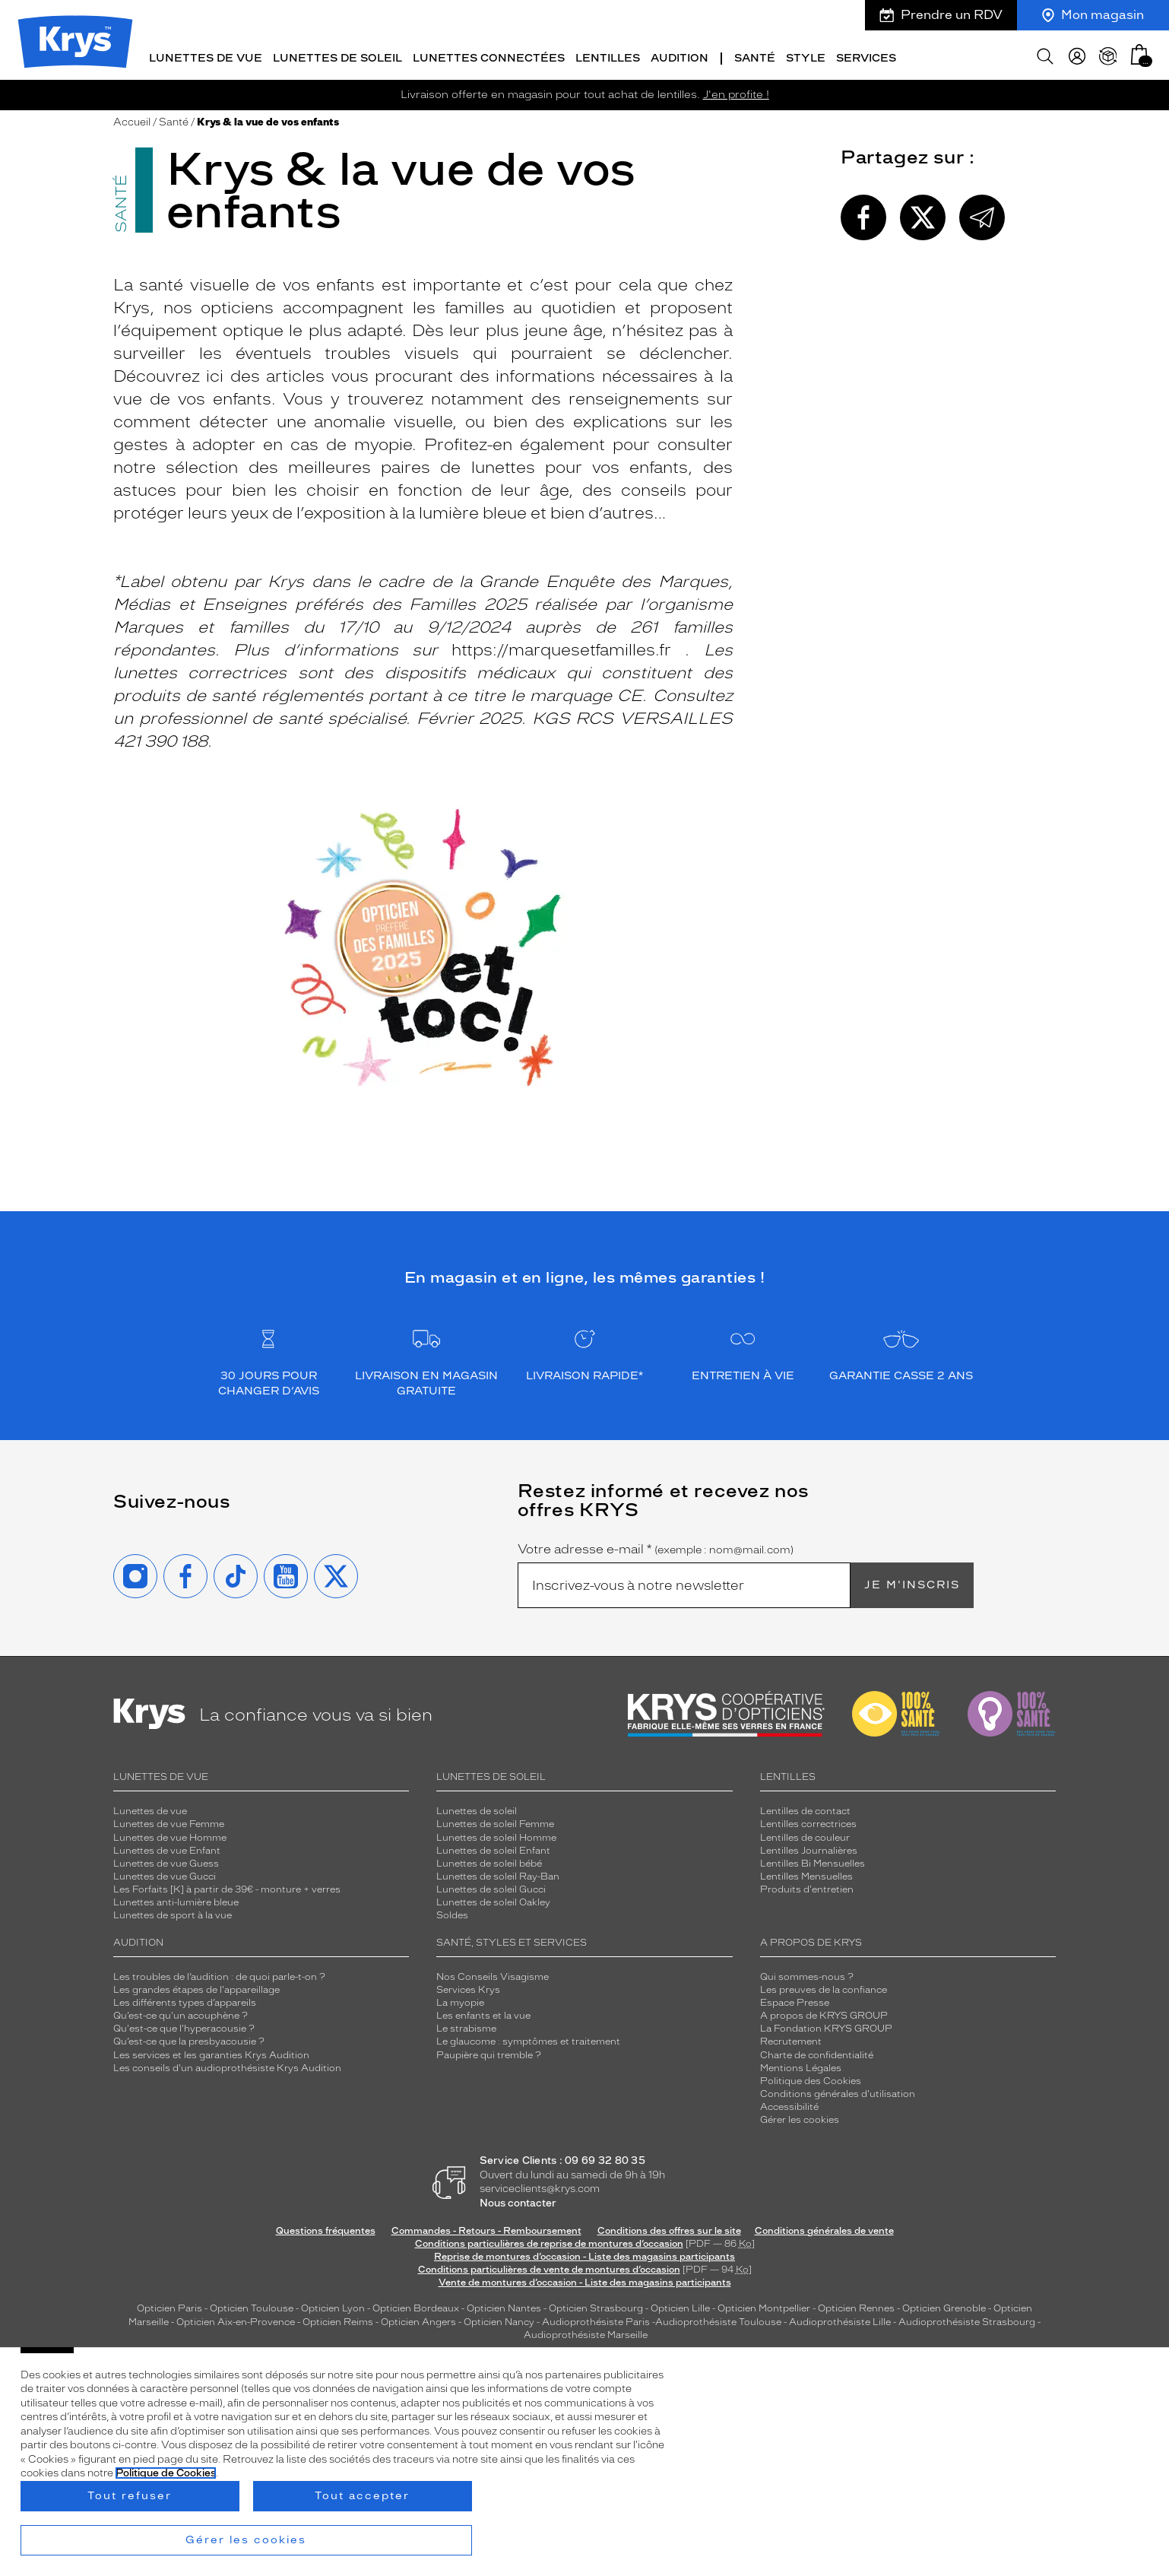  What do you see at coordinates (764, 2305) in the screenshot?
I see `Opticien Montpellier` at bounding box center [764, 2305].